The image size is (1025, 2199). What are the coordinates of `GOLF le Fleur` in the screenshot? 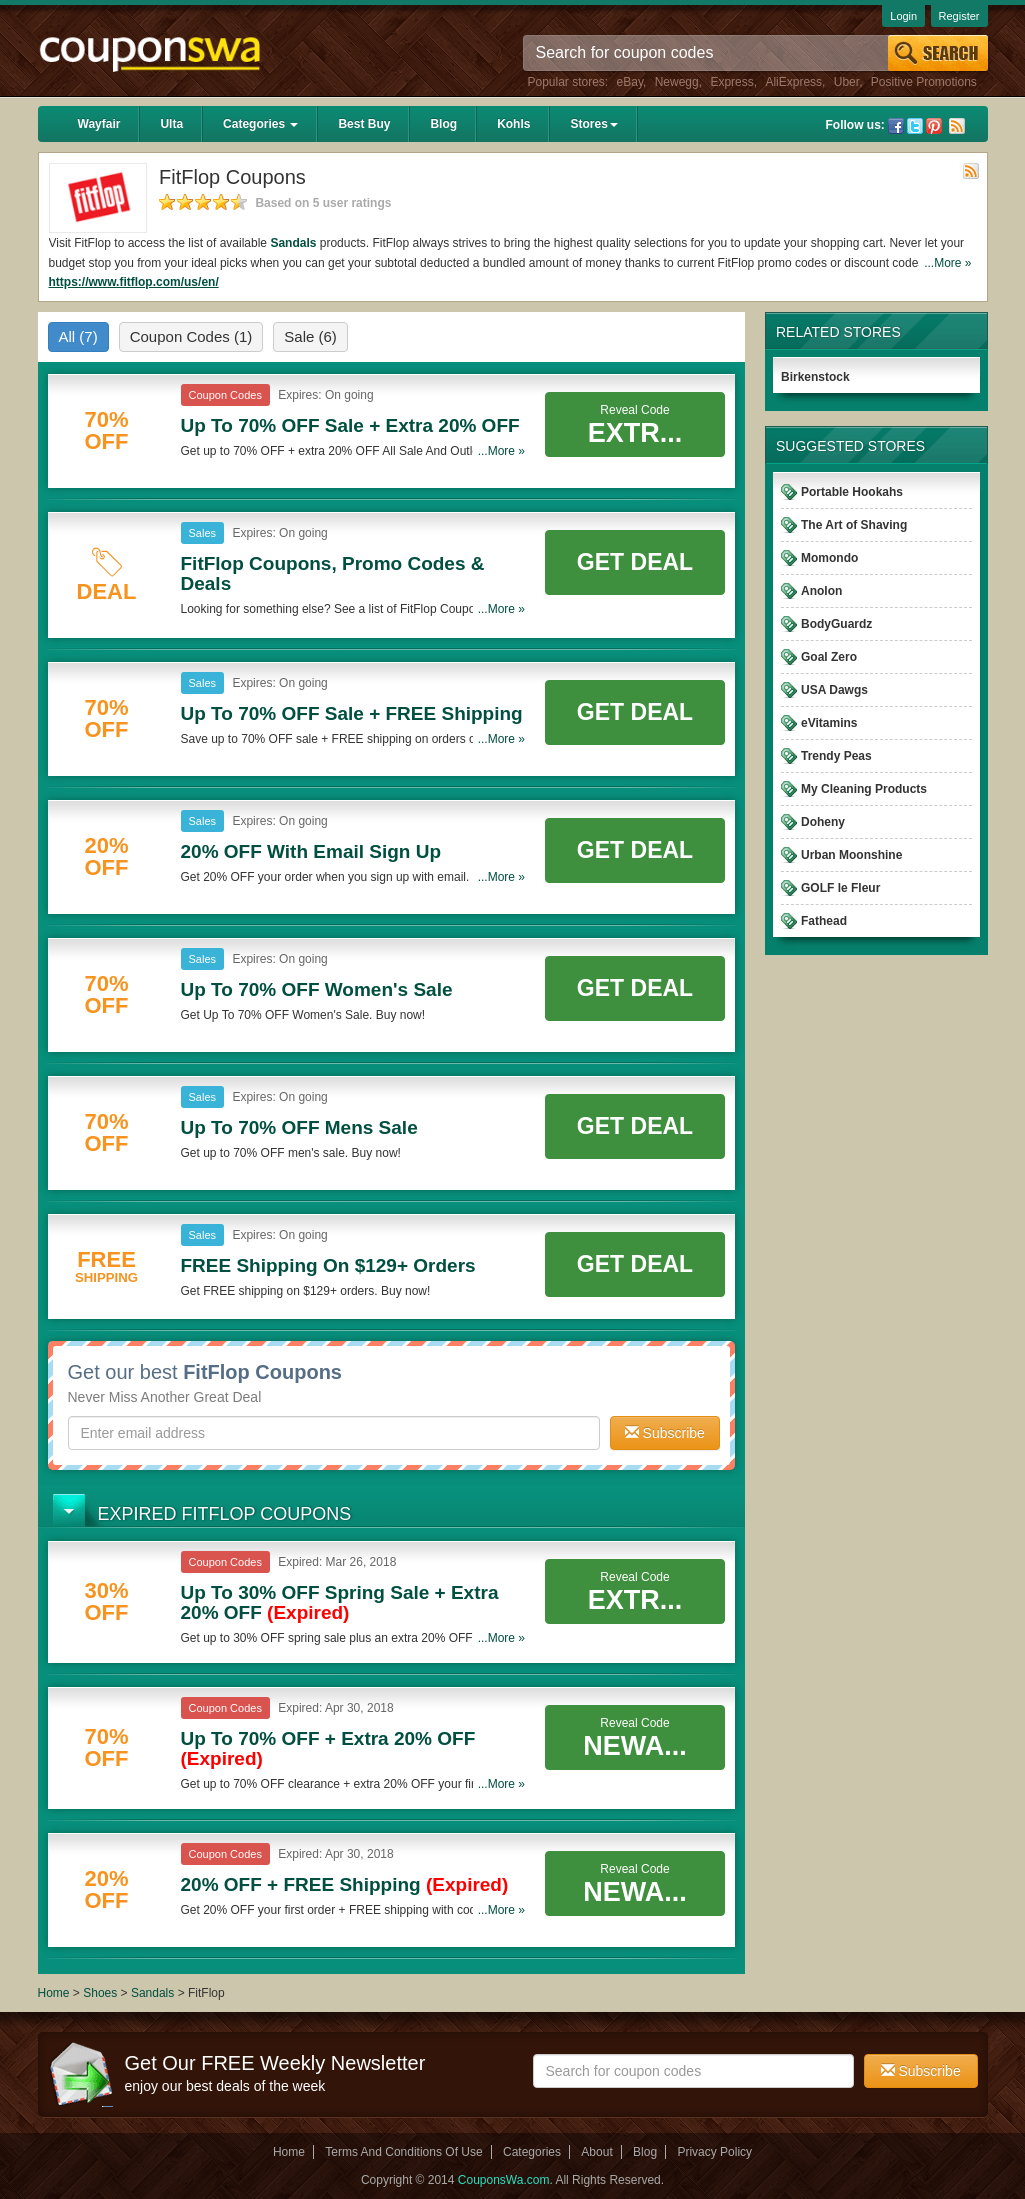 It's located at (840, 888).